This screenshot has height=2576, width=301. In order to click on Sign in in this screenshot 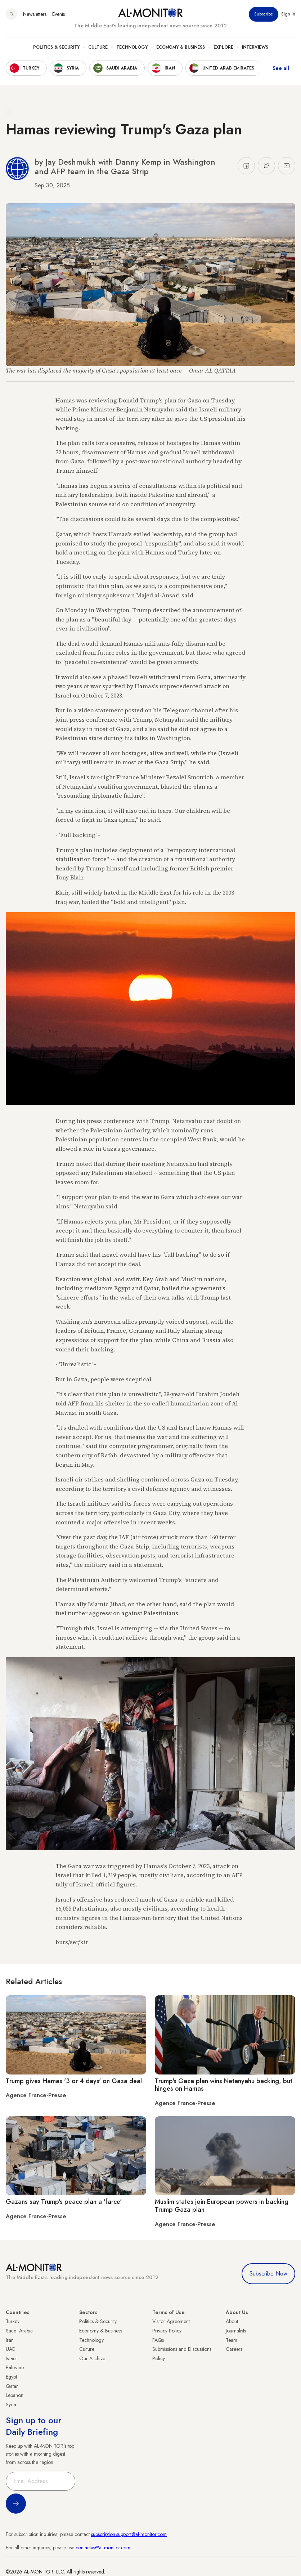, I will do `click(288, 14)`.